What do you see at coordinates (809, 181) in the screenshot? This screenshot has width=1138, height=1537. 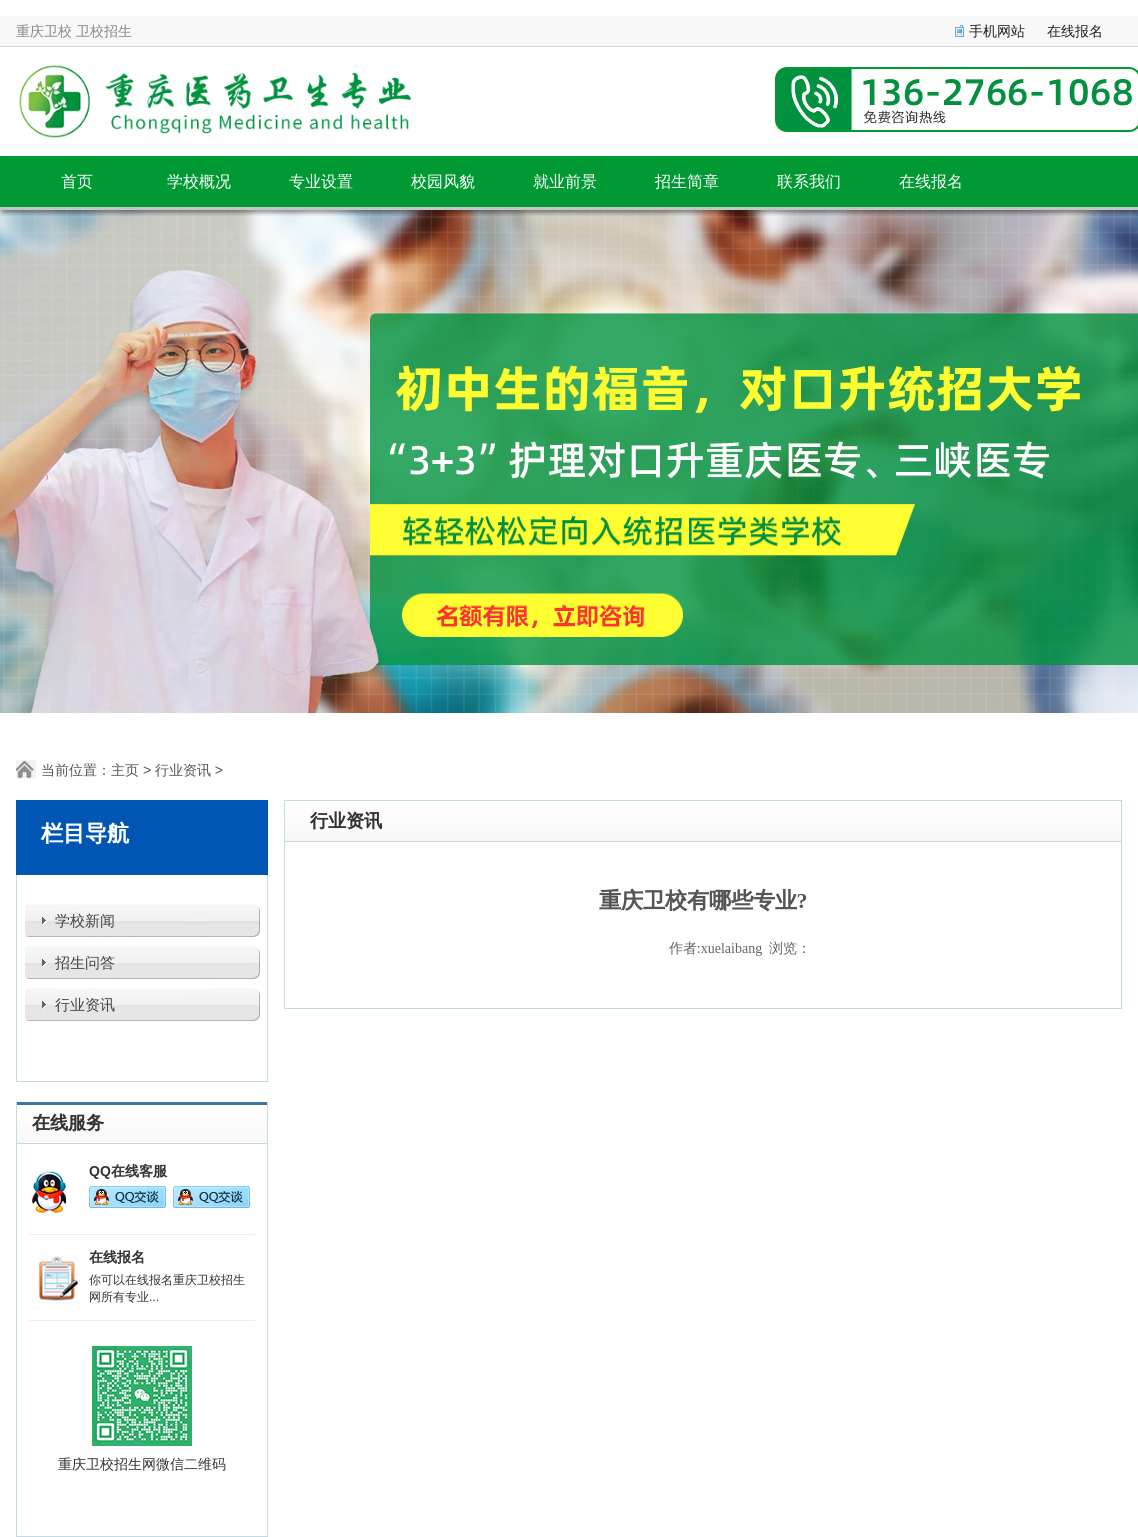 I see `联系我们` at bounding box center [809, 181].